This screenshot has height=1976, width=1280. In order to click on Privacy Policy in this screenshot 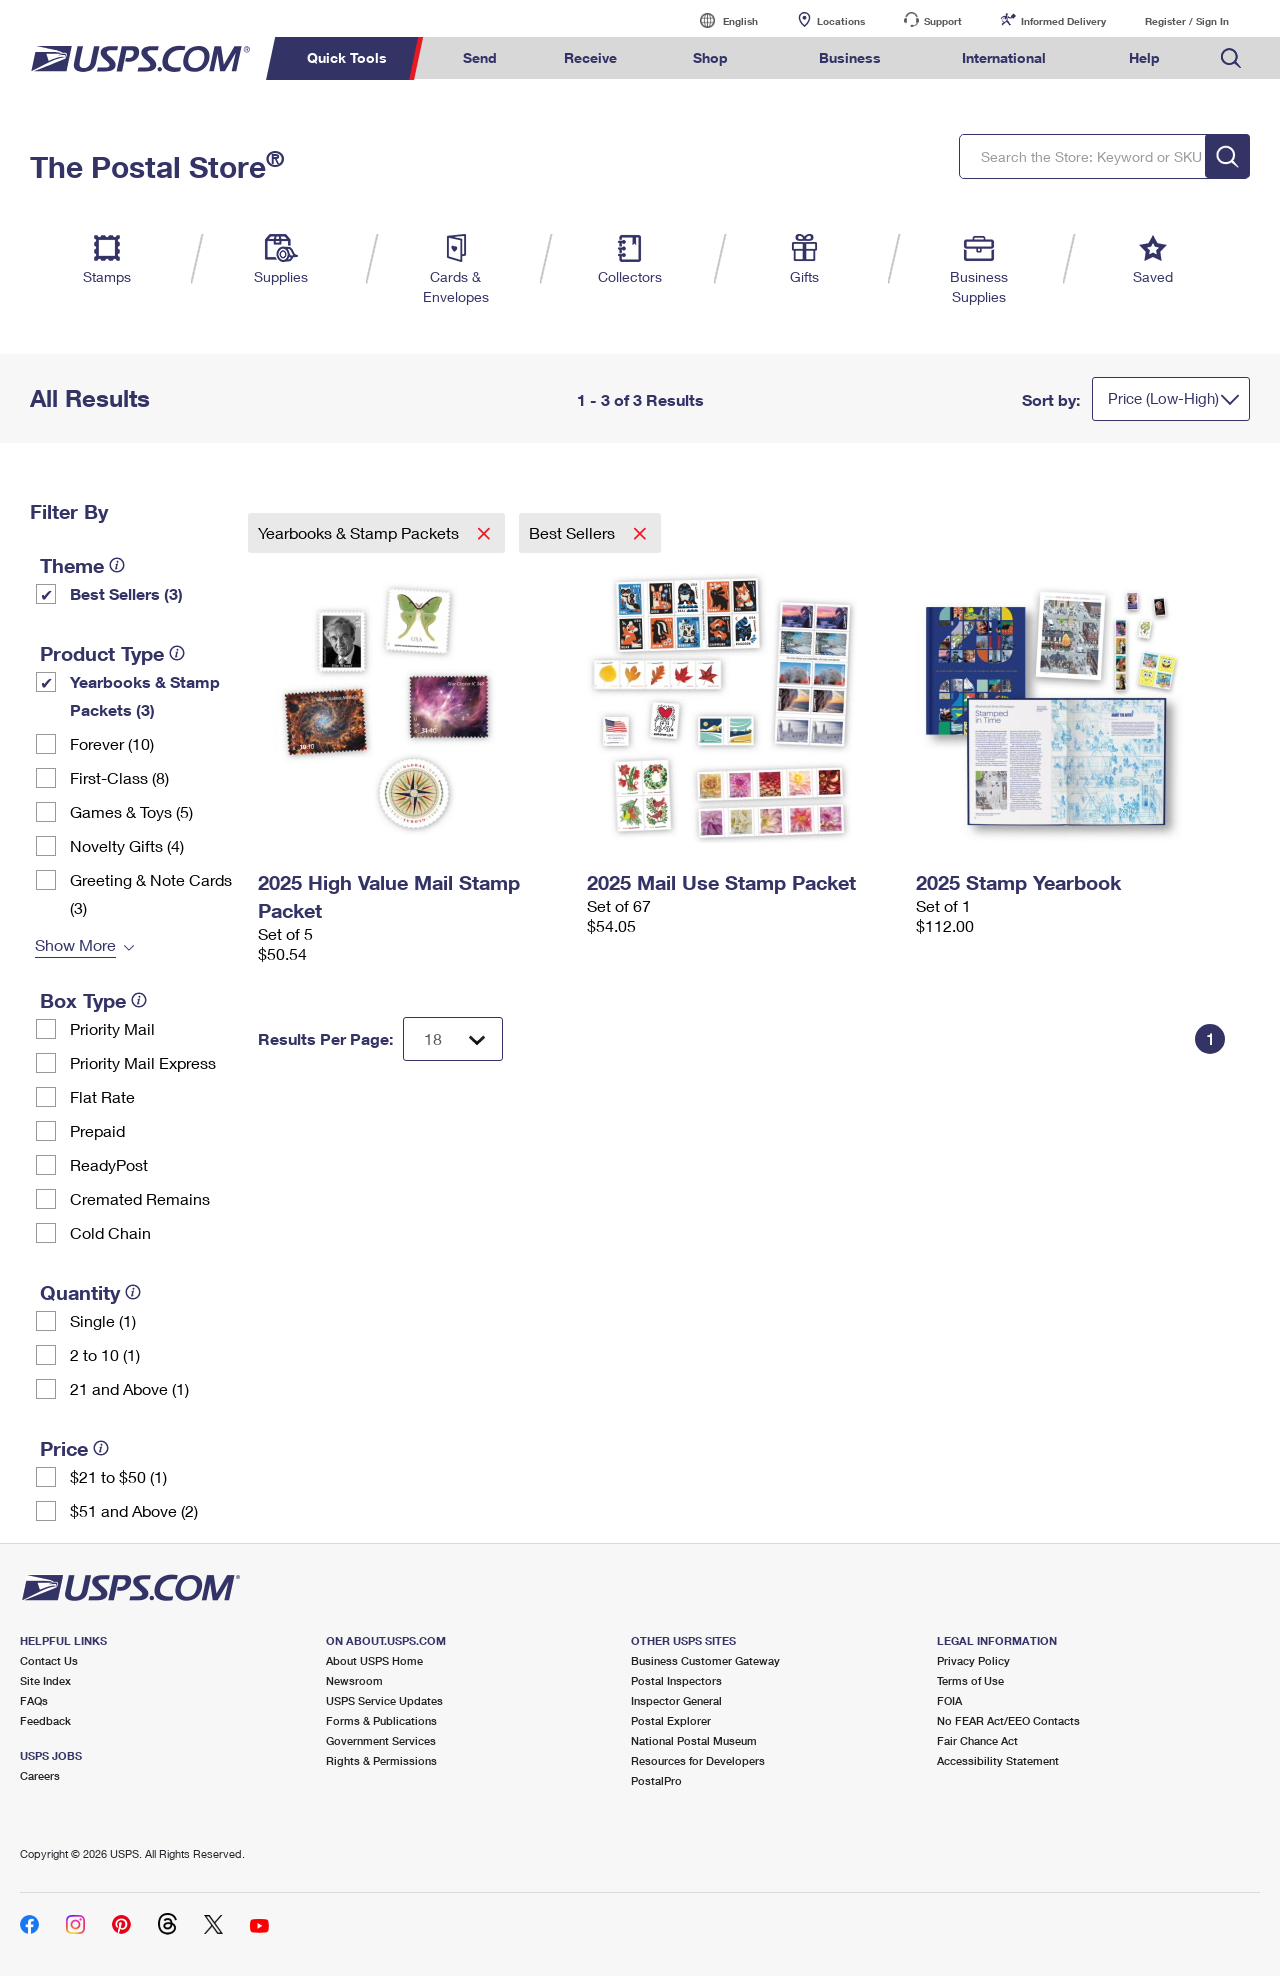, I will do `click(973, 1660)`.